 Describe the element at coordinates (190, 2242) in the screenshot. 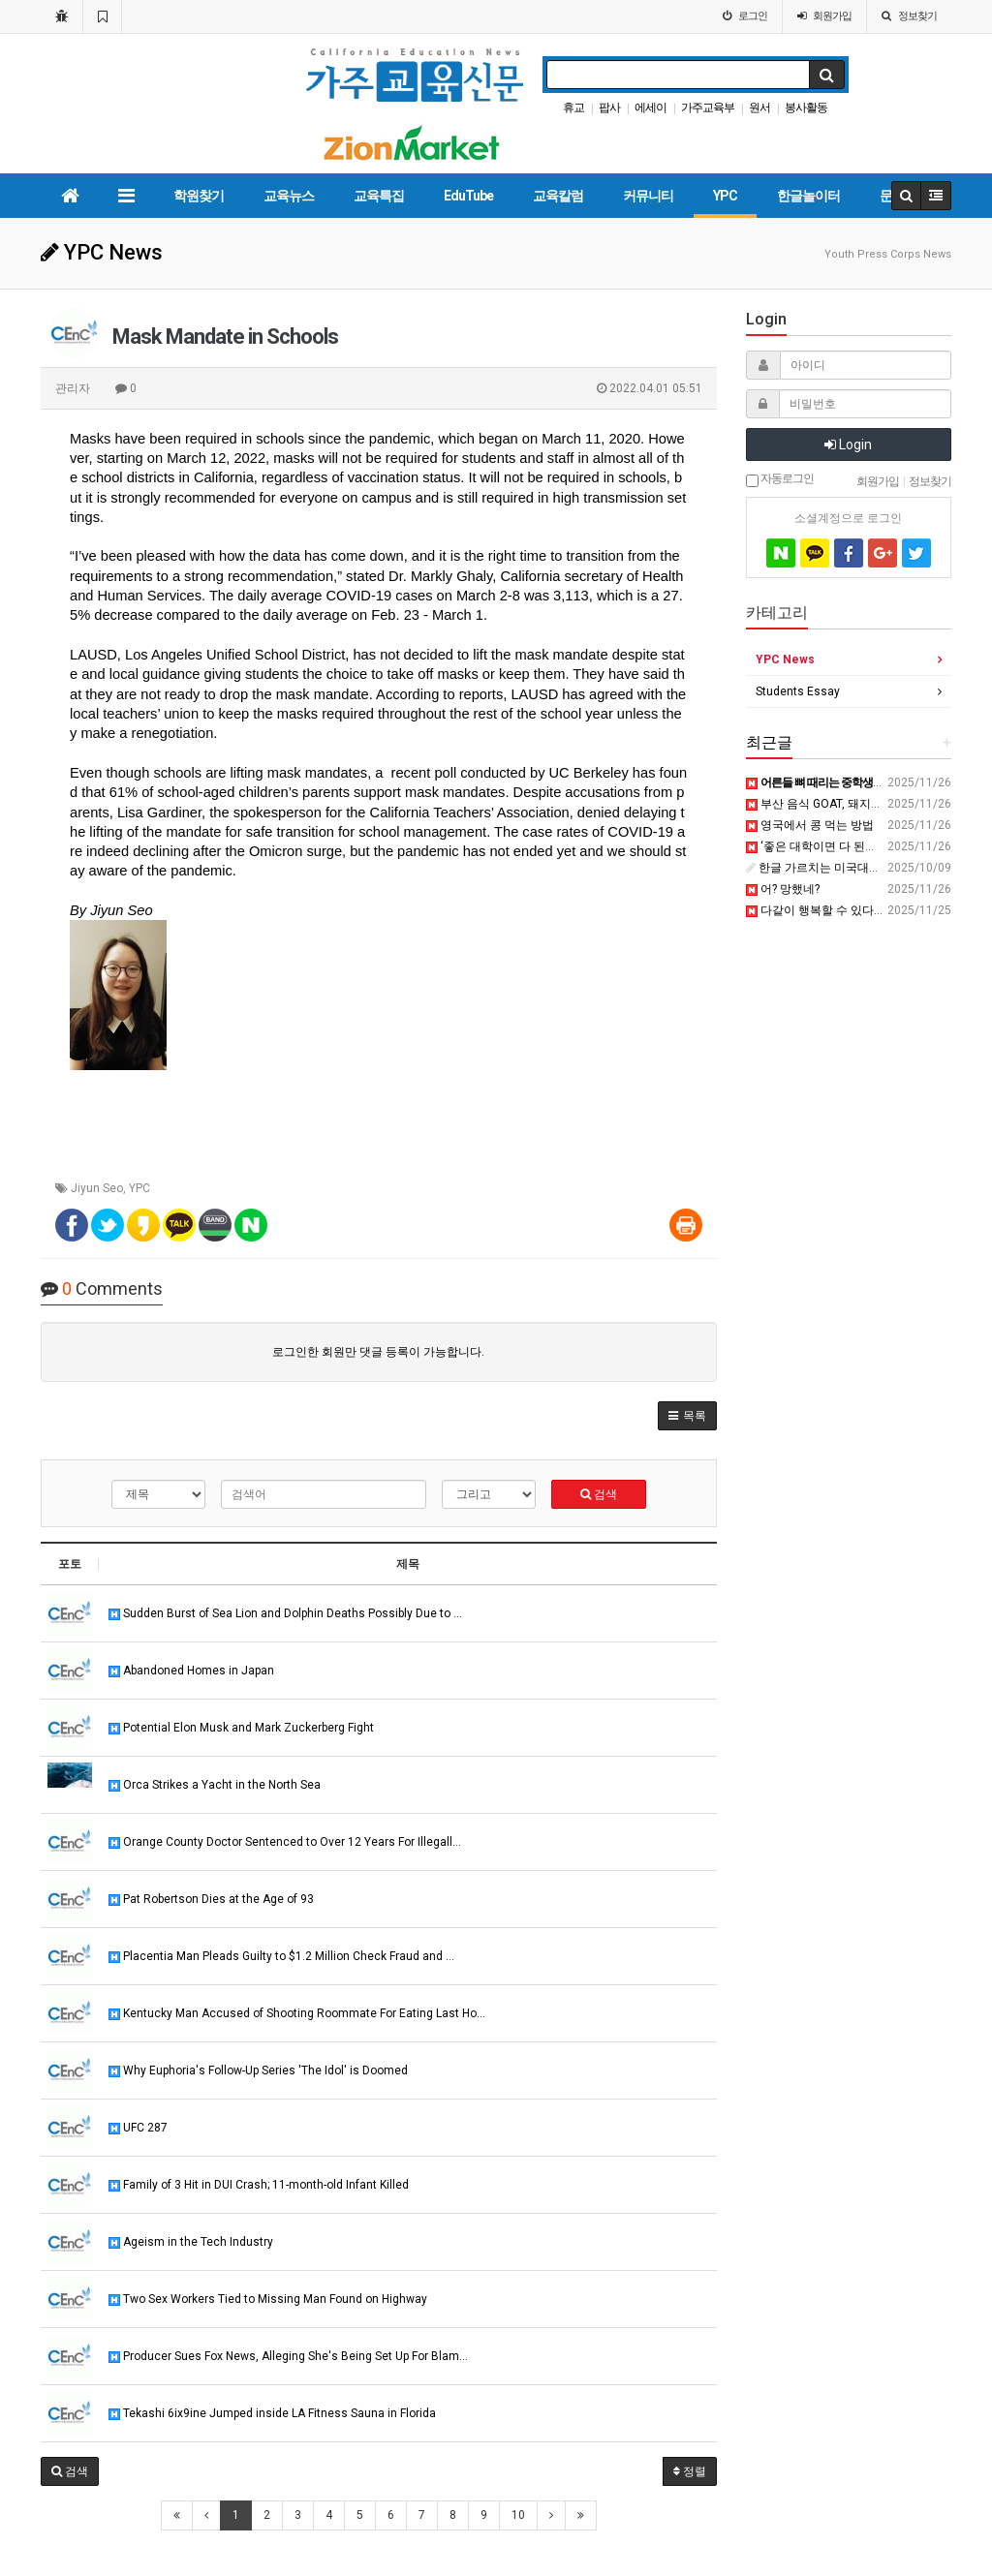

I see `Ageism in the Tech Industry` at that location.